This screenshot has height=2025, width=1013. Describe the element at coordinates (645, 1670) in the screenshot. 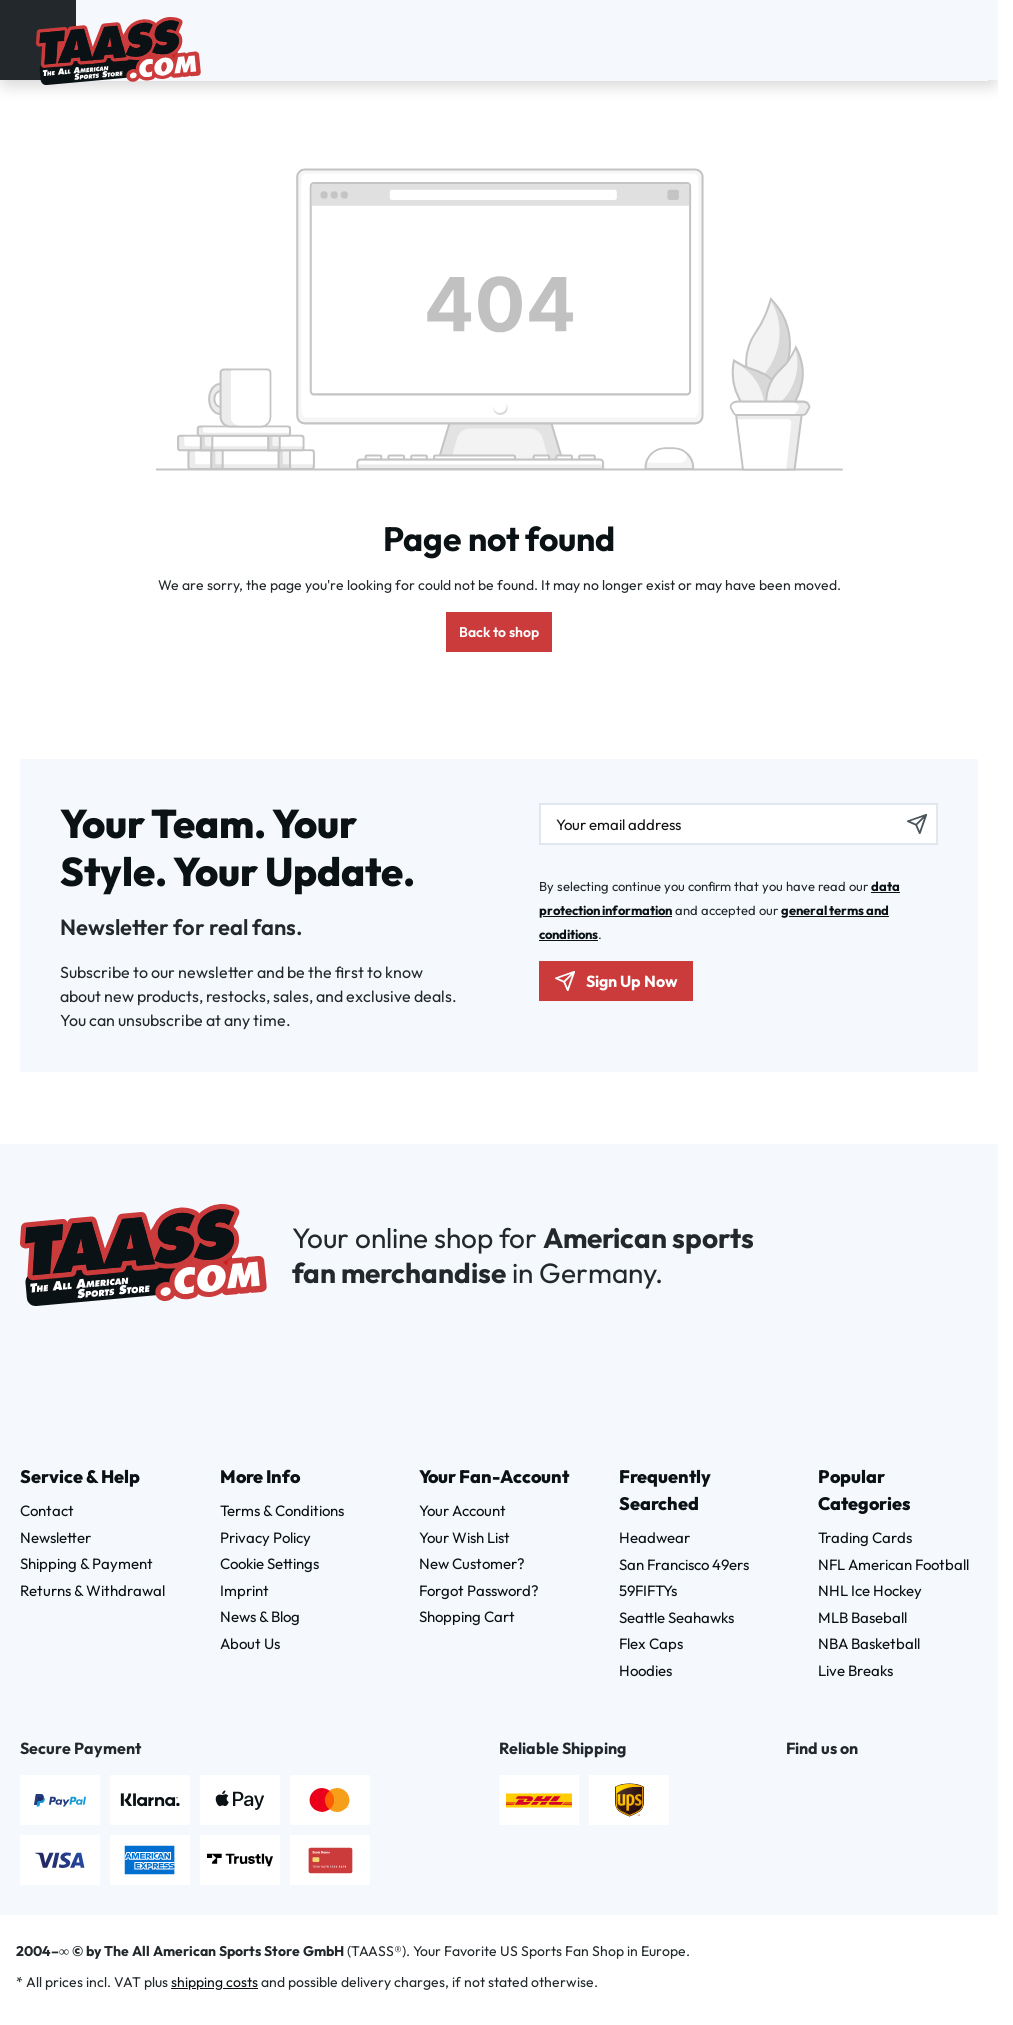

I see `Hoodies` at that location.